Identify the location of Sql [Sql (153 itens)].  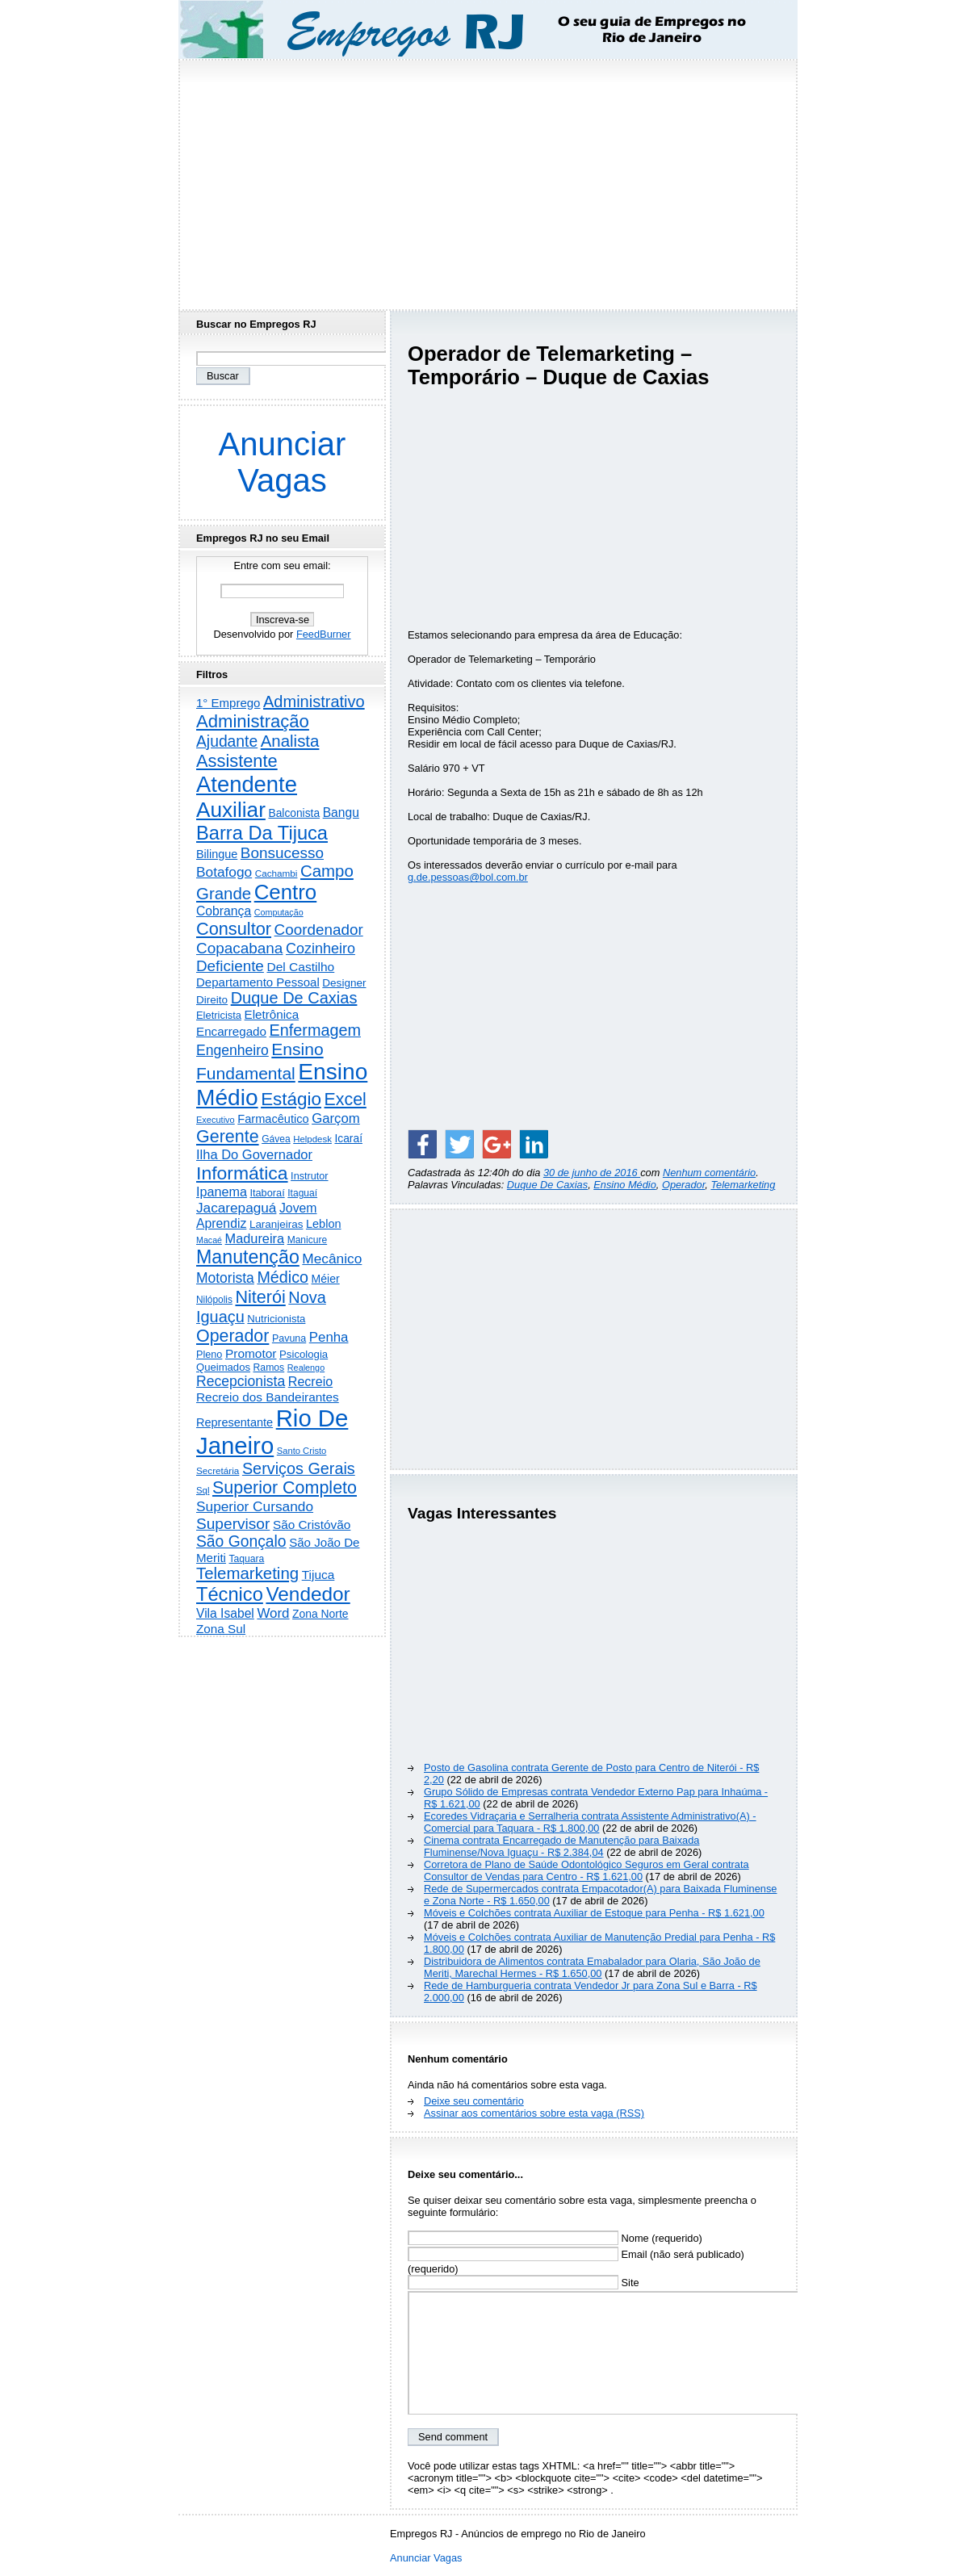
(202, 1490).